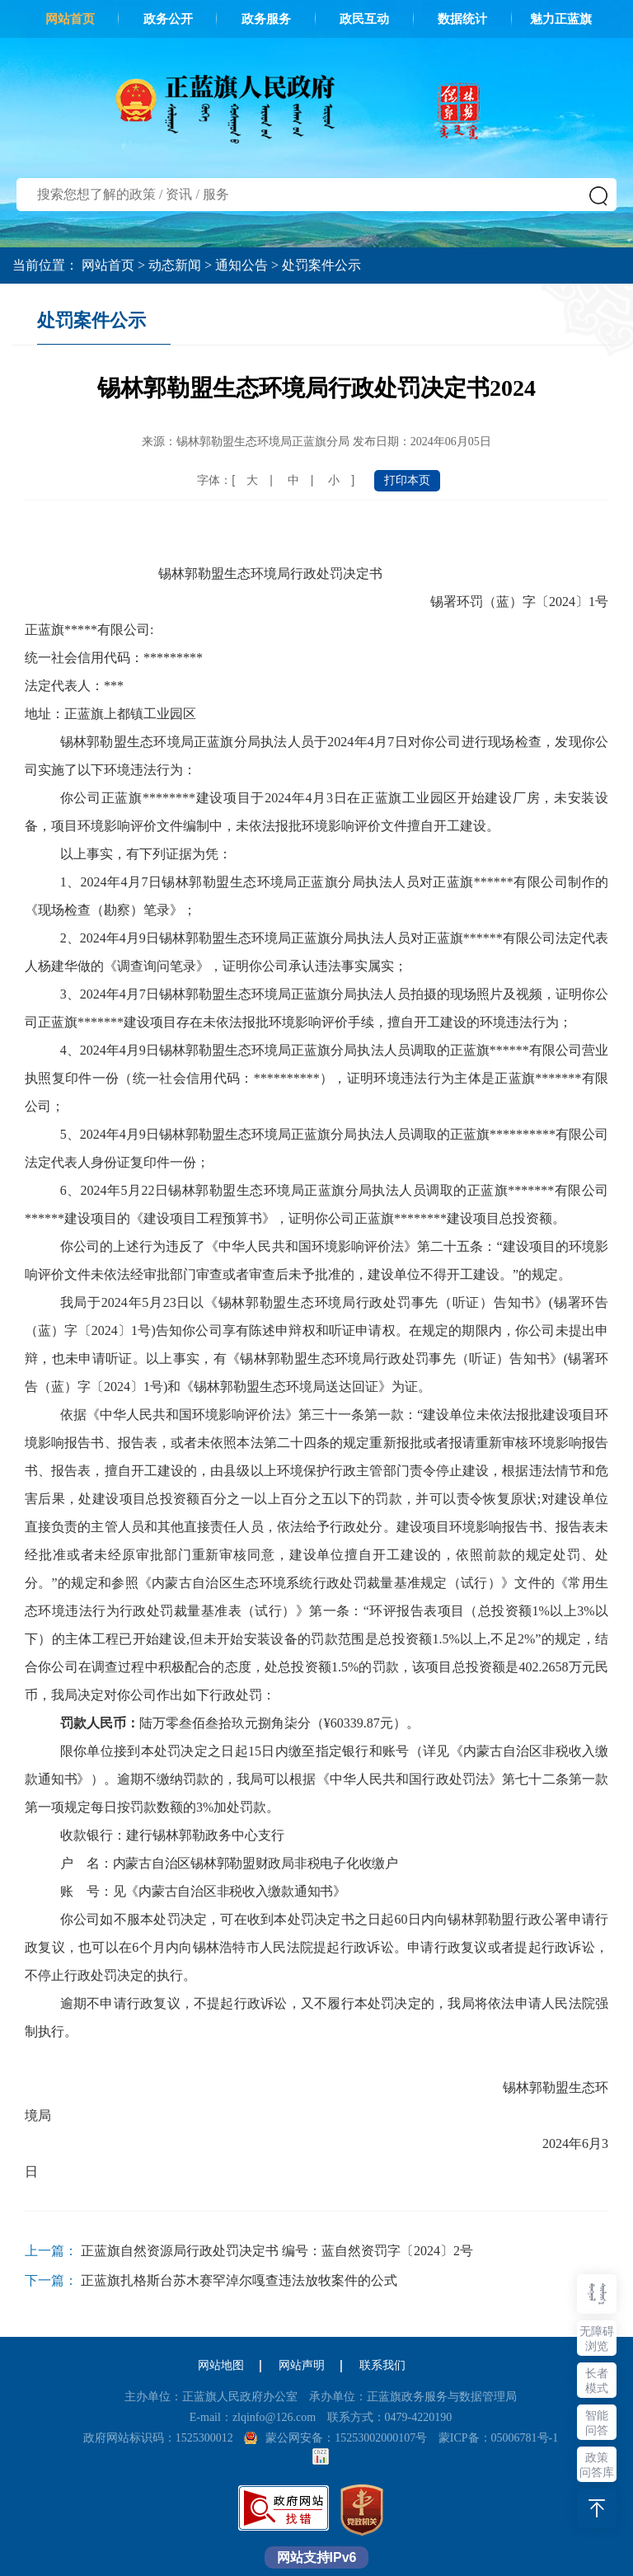 The image size is (633, 2576). Describe the element at coordinates (596, 2339) in the screenshot. I see `无障碍浏览` at that location.